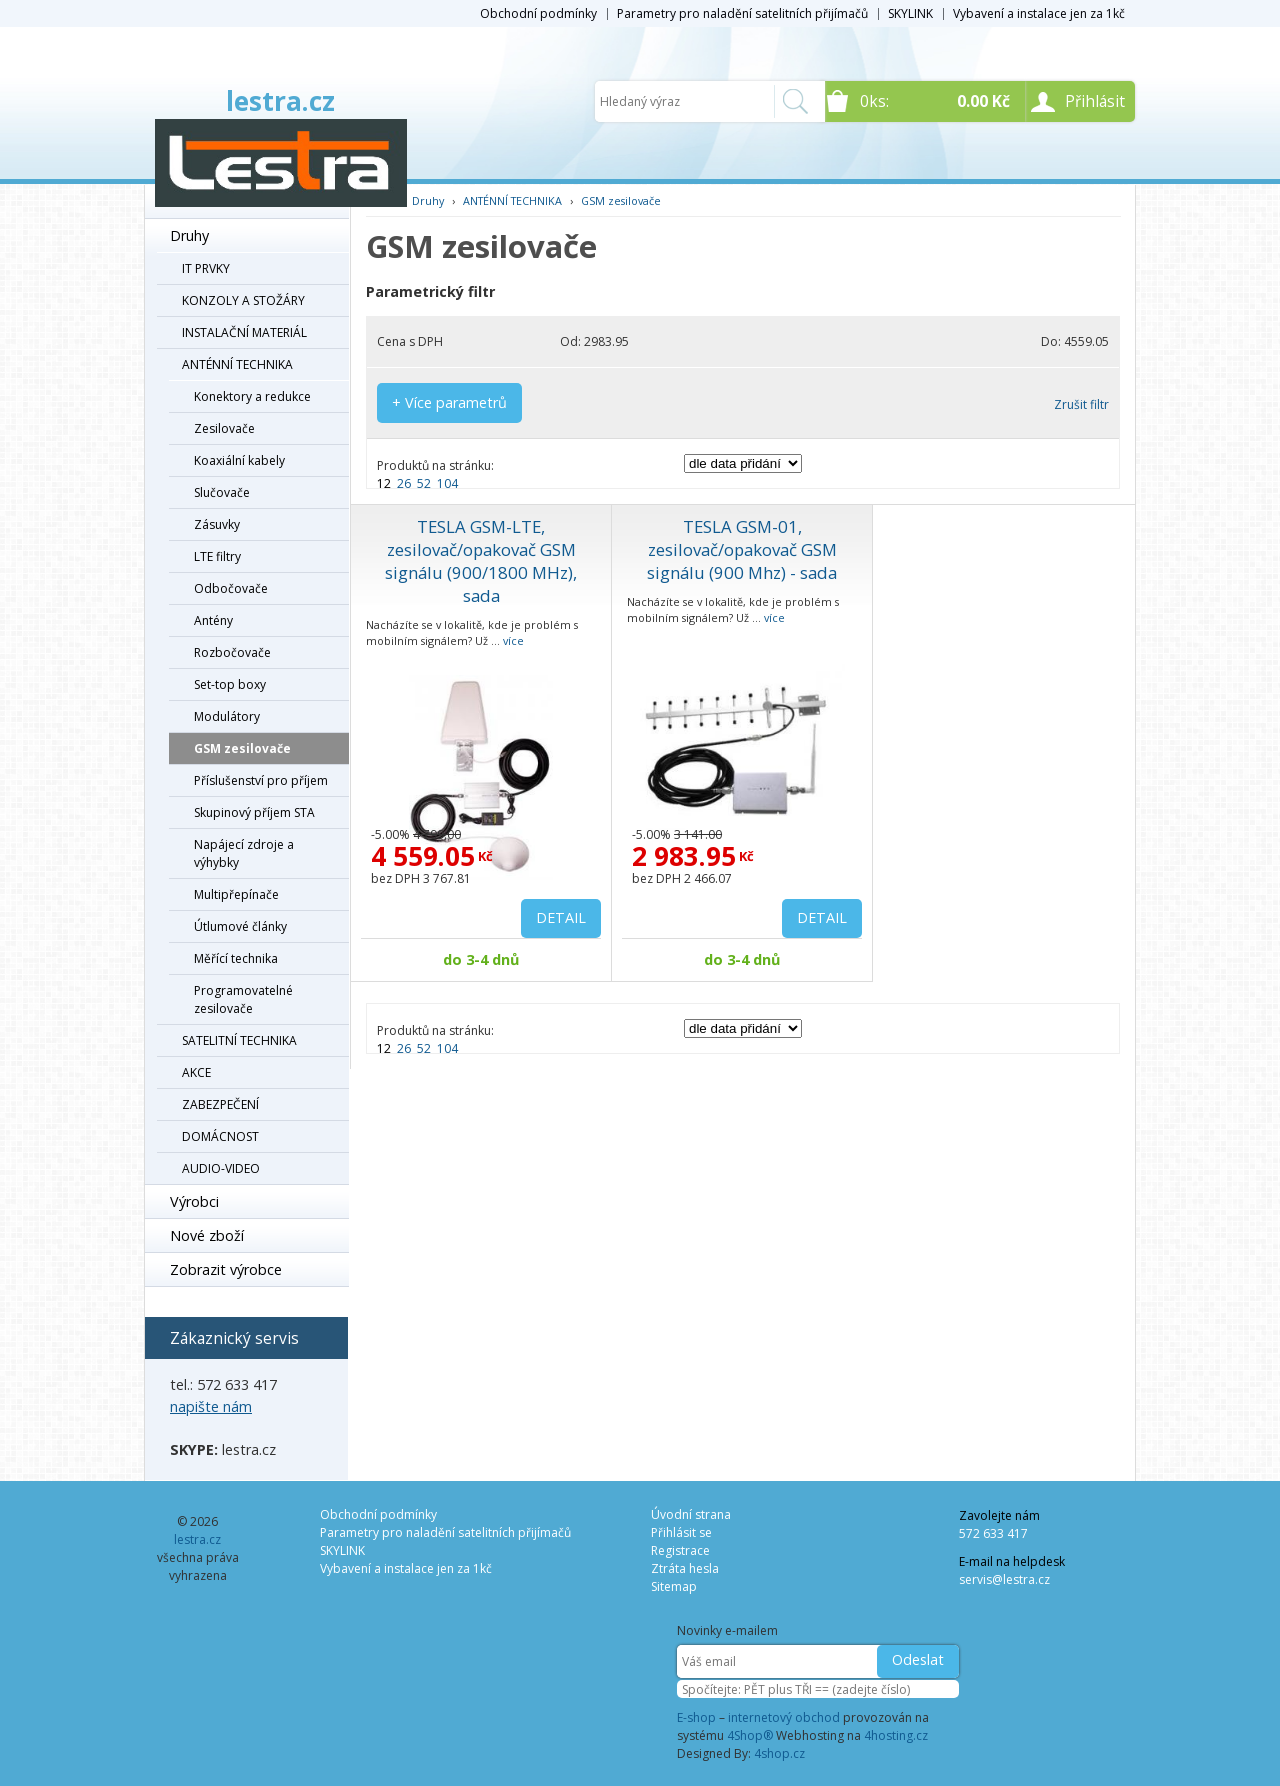 The image size is (1280, 1786). I want to click on 104, so click(447, 483).